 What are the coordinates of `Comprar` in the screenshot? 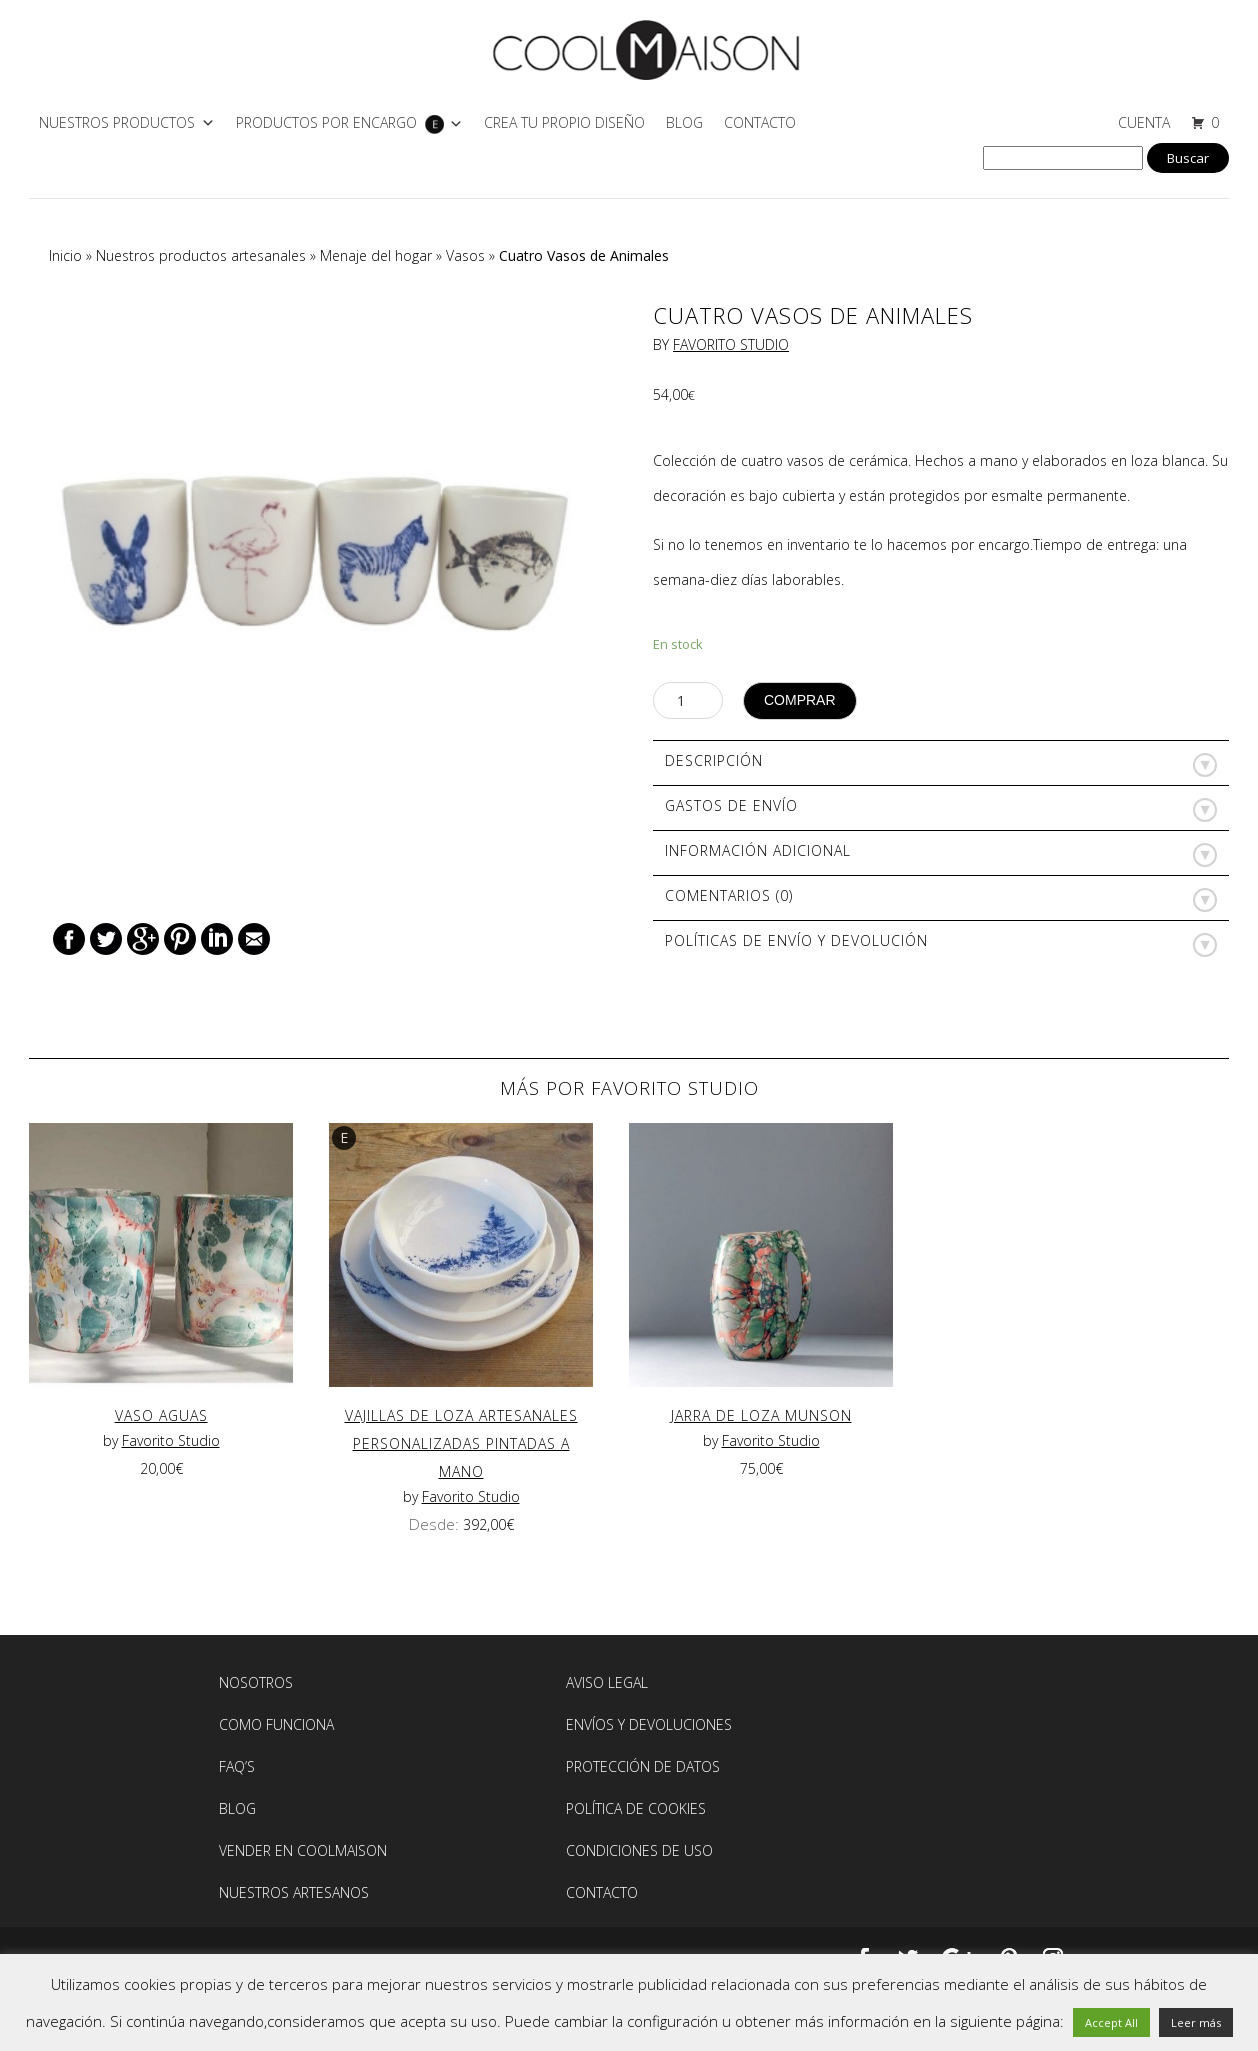 It's located at (800, 700).